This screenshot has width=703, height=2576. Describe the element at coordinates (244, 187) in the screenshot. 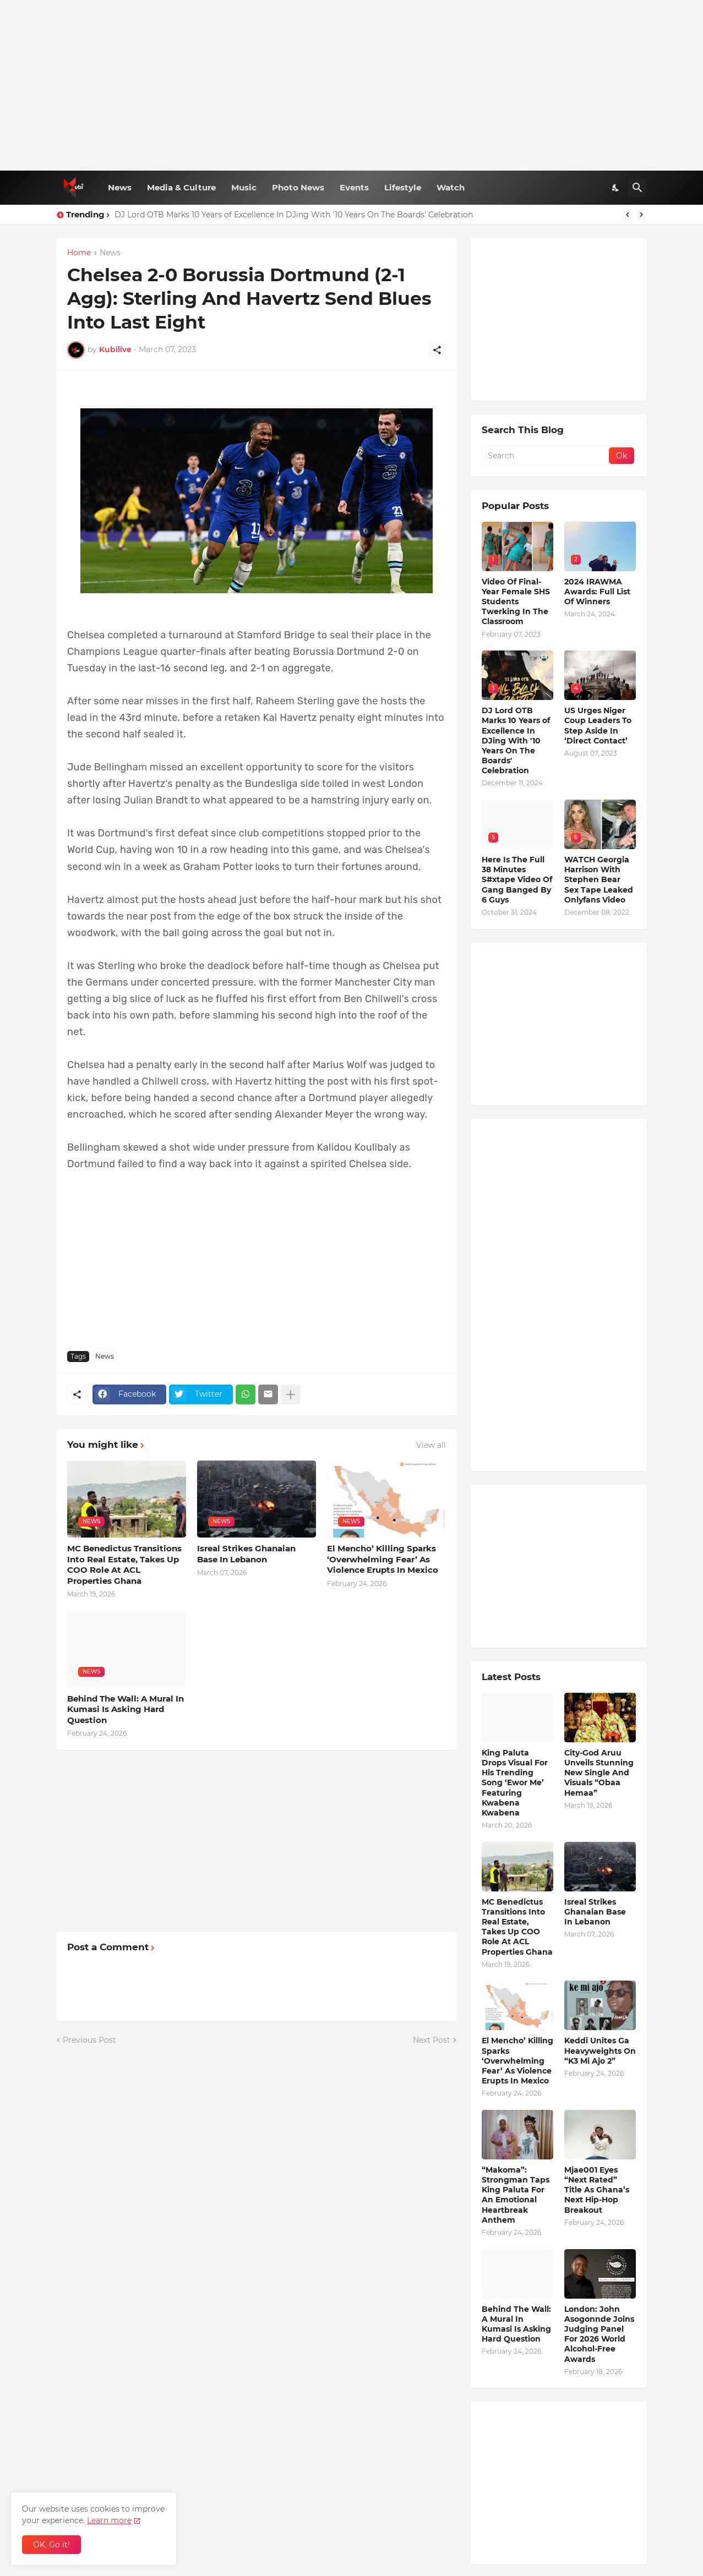

I see `Music` at that location.